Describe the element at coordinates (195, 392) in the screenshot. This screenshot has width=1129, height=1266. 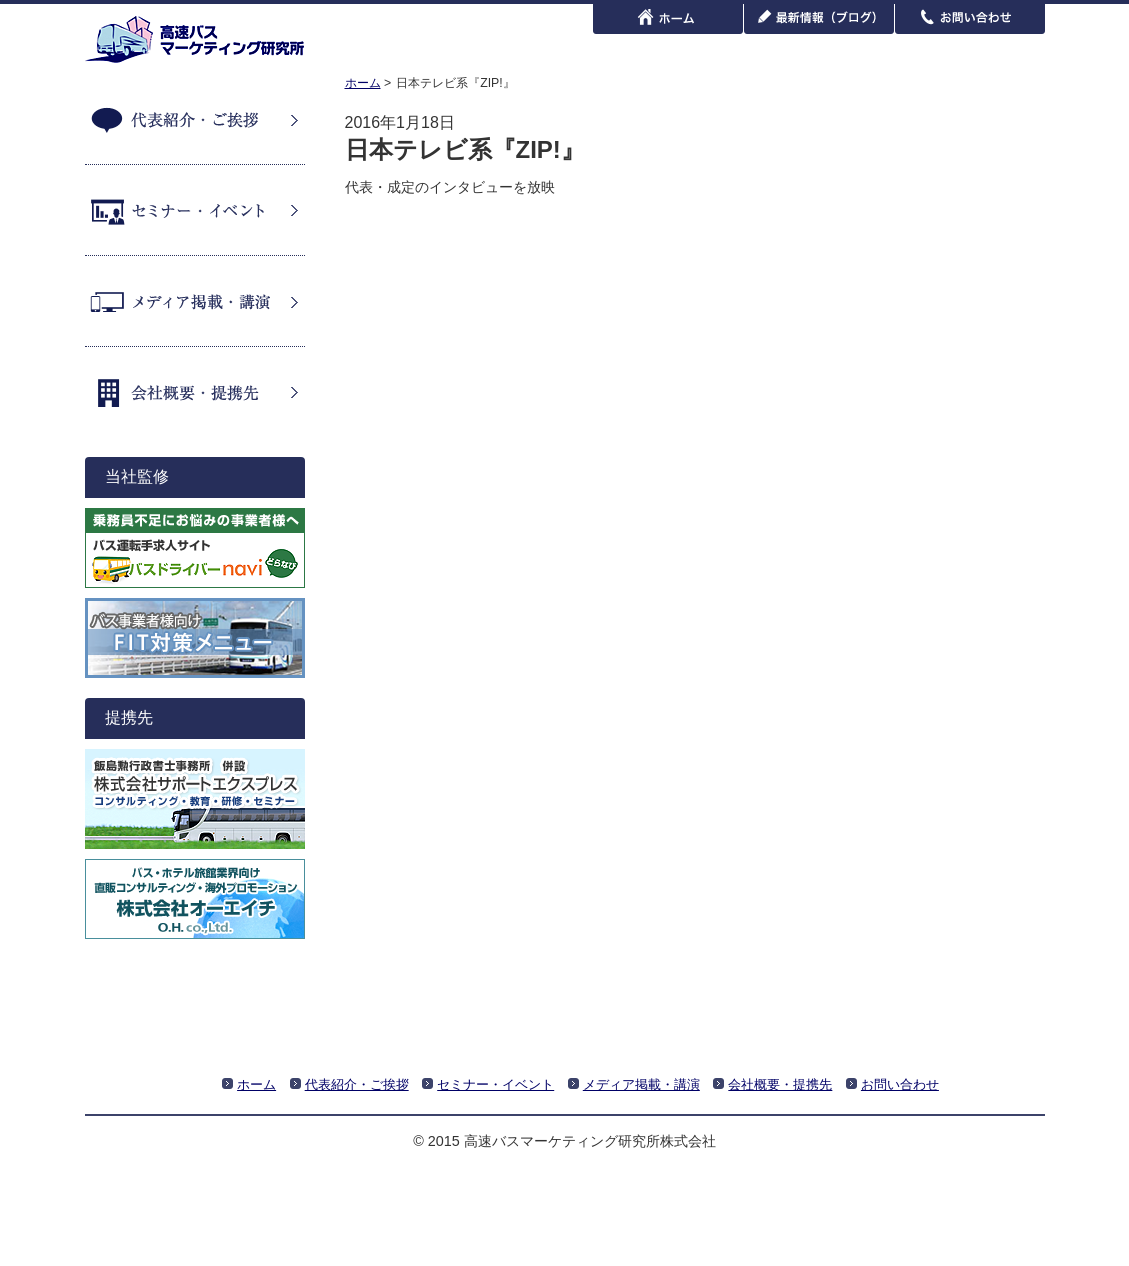
I see `会社概要・提携先` at that location.